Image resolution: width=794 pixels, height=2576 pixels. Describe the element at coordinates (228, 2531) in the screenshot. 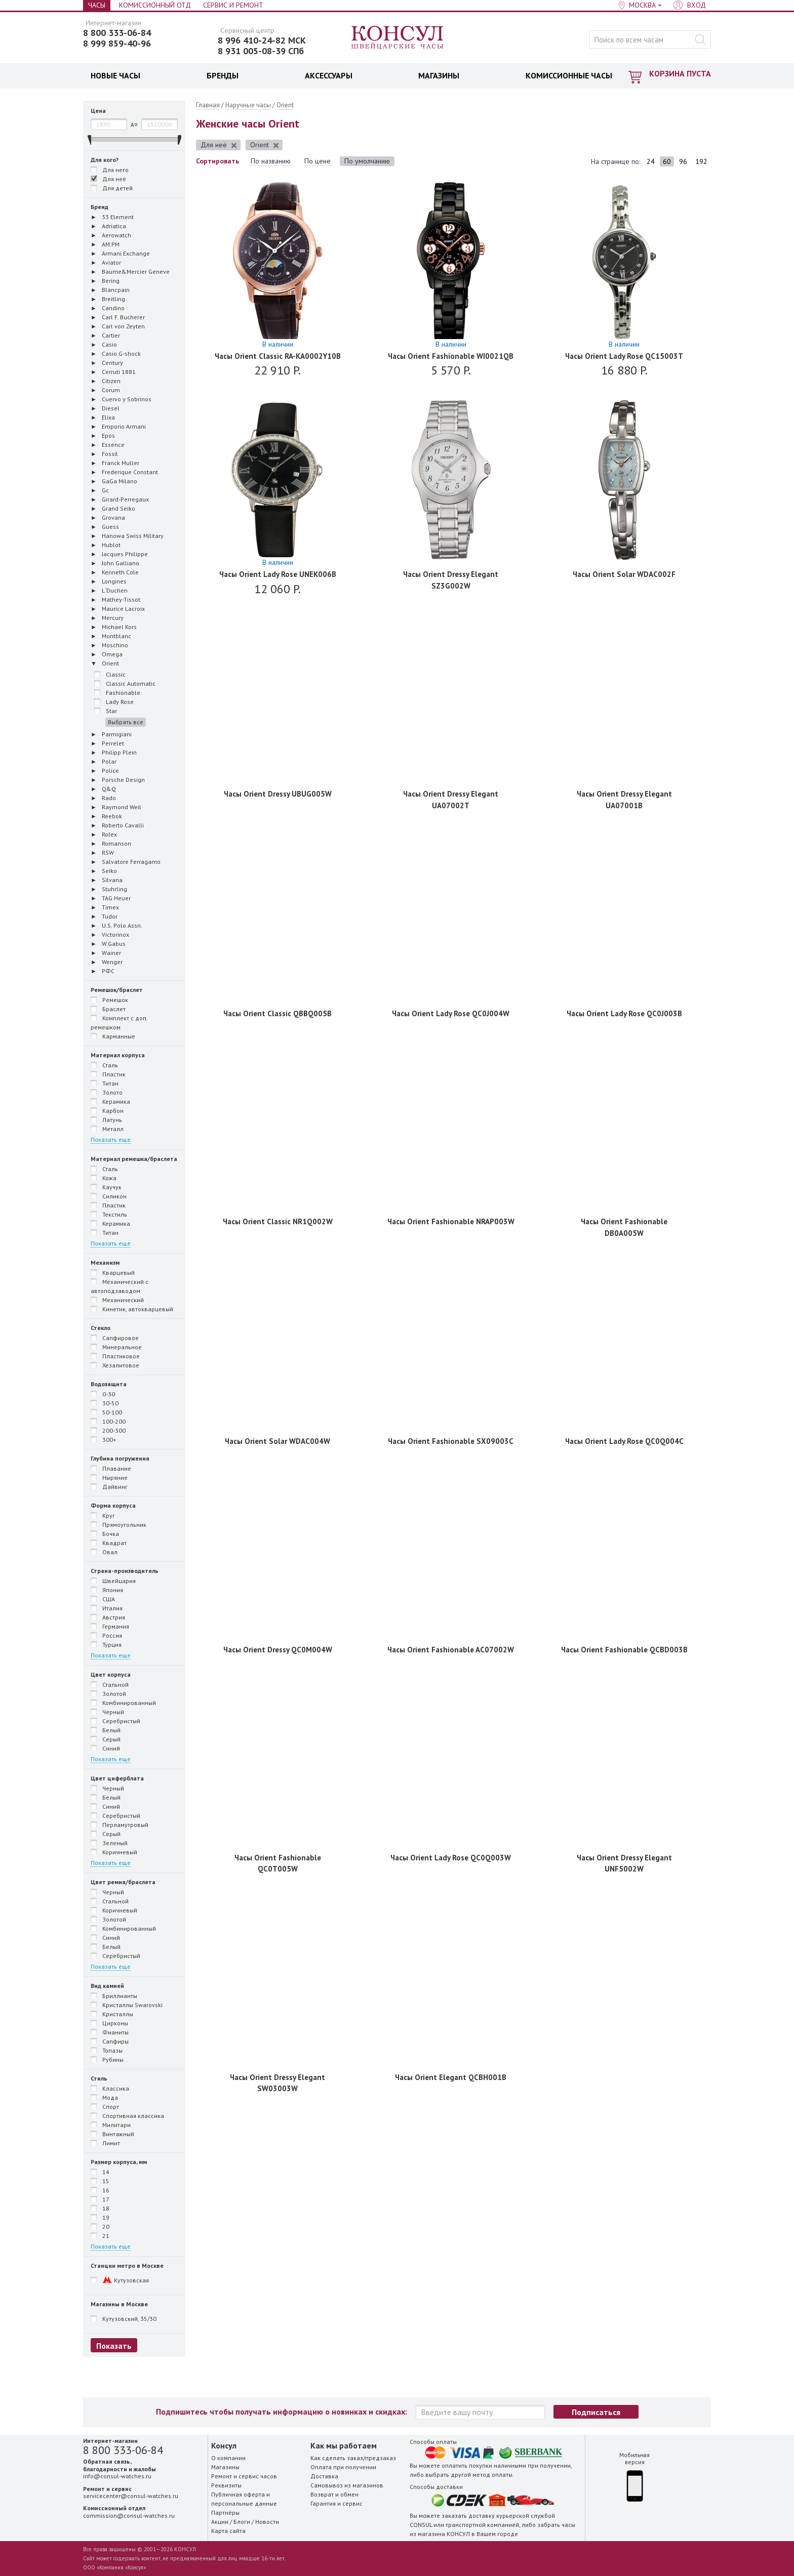

I see `Карта сайта` at that location.